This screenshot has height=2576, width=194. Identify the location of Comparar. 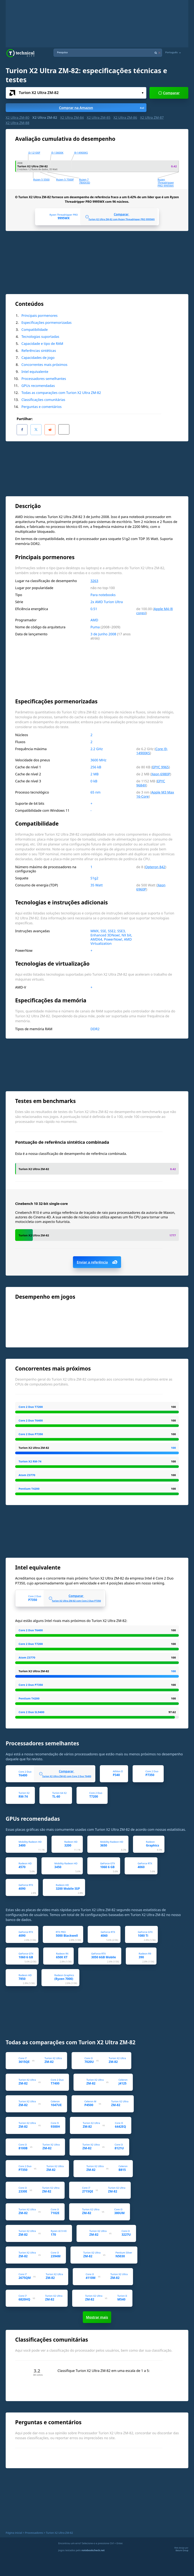
(169, 93).